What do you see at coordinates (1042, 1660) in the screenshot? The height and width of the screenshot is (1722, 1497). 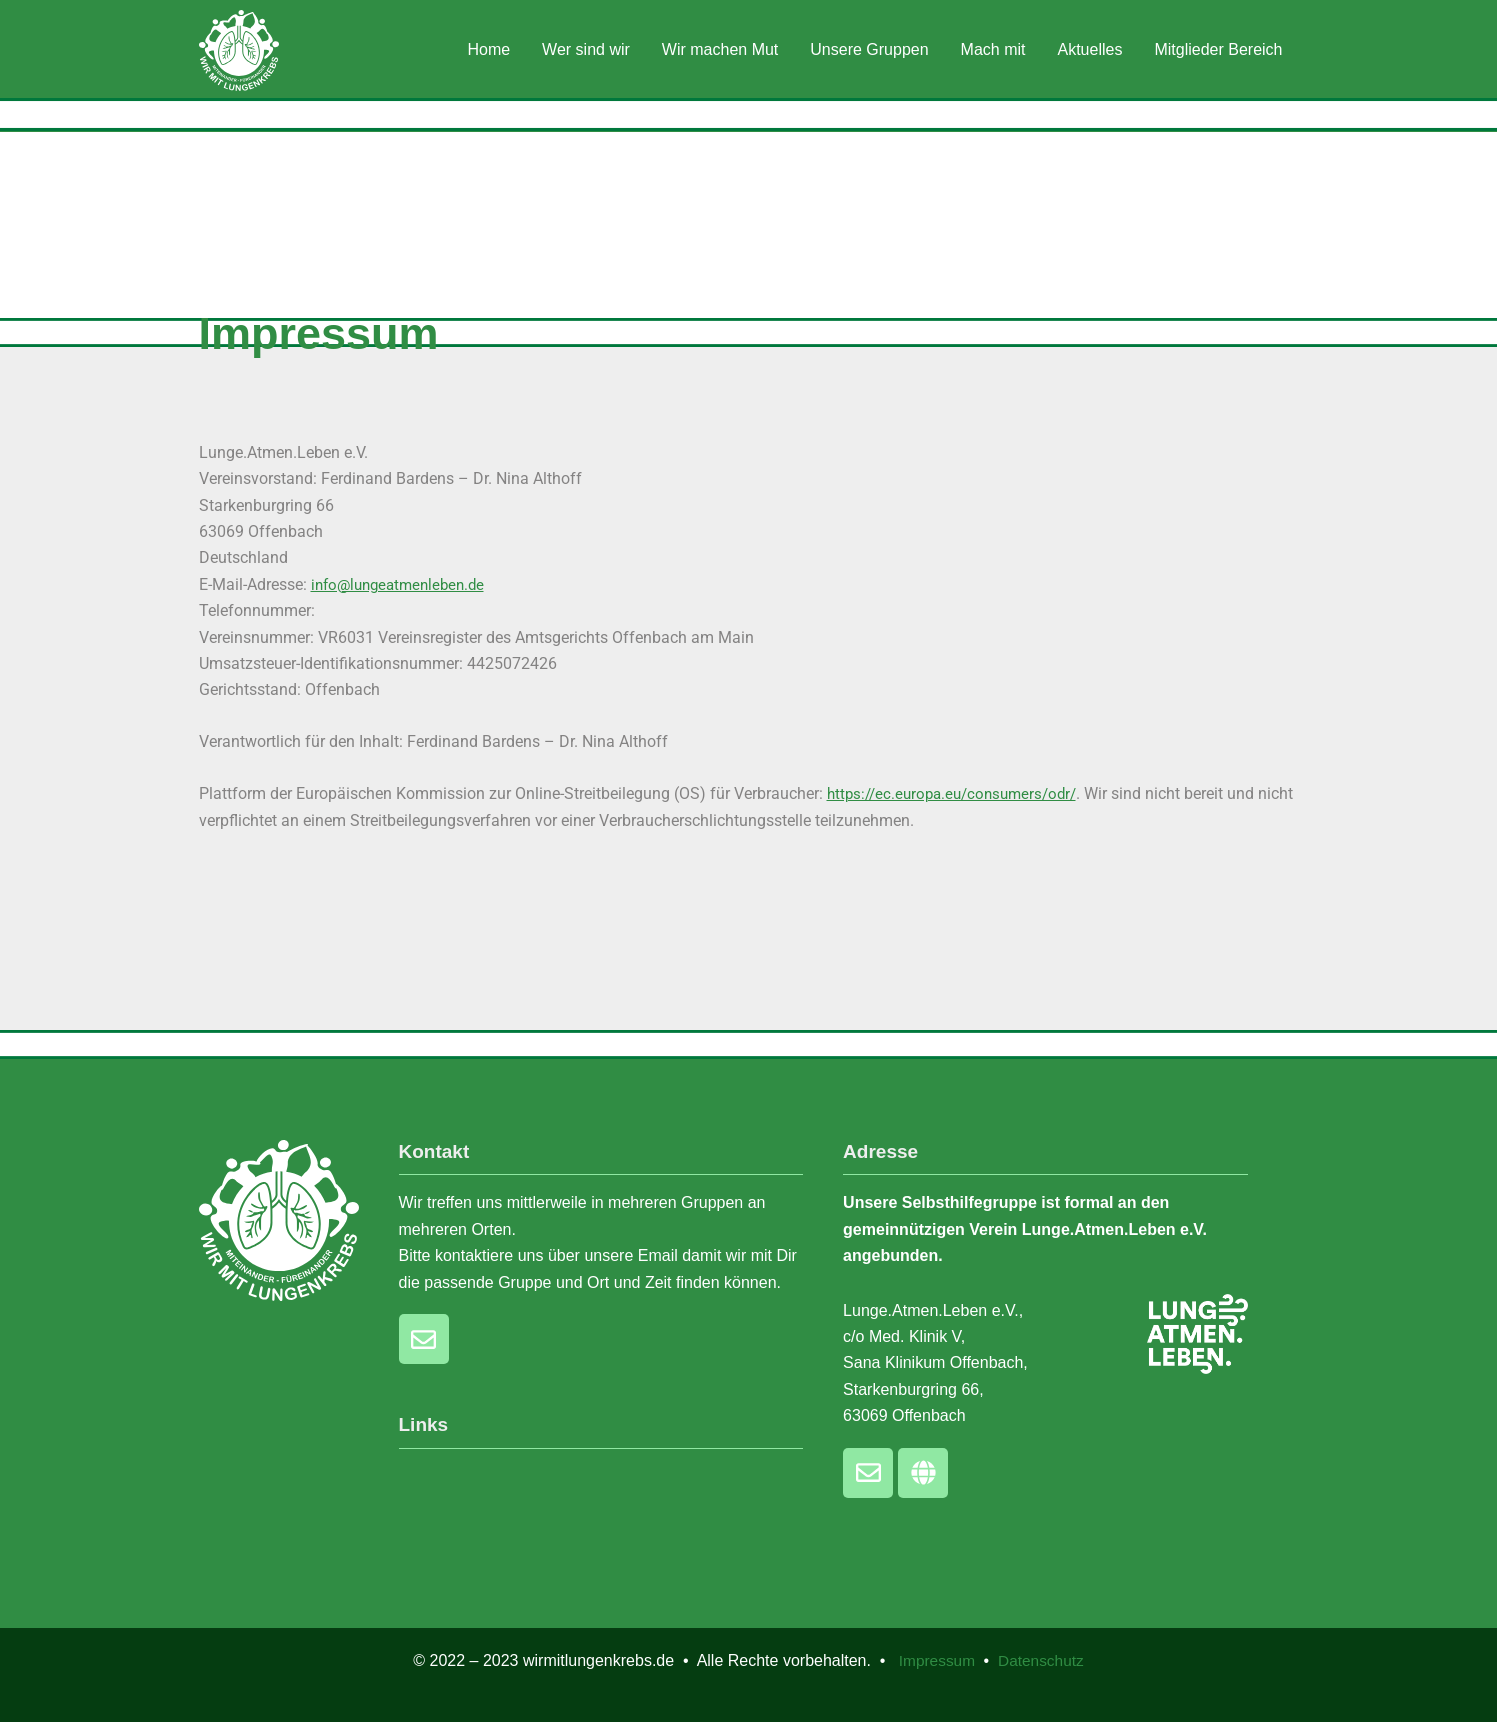 I see `Datenschutz` at bounding box center [1042, 1660].